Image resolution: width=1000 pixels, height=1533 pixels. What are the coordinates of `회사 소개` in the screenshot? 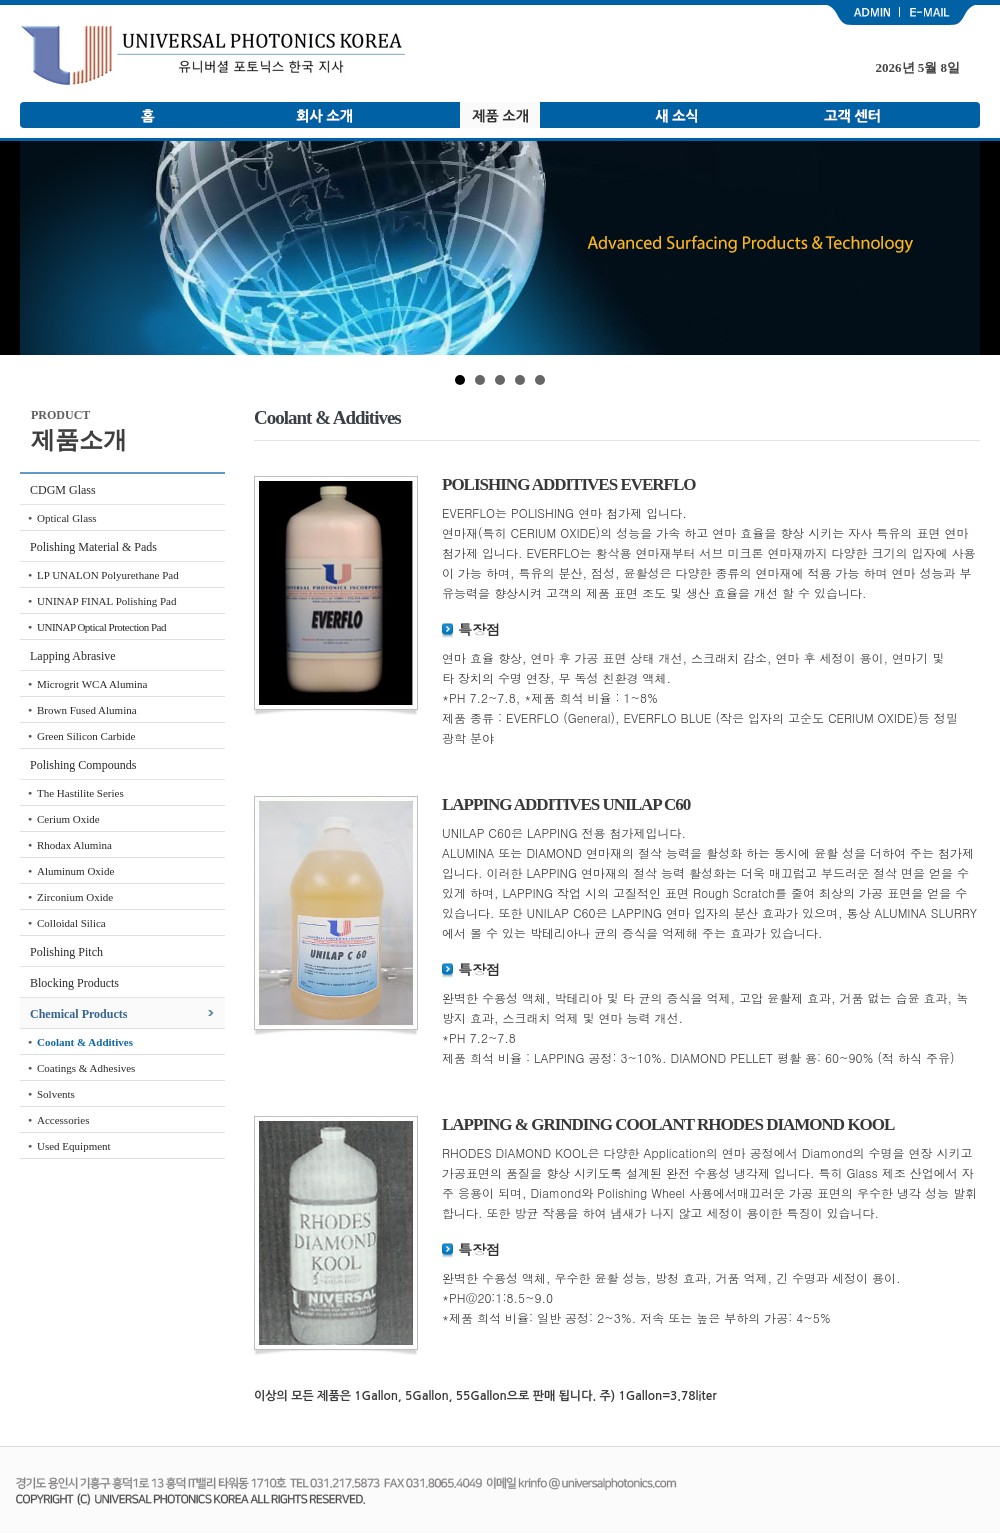 It's located at (324, 115).